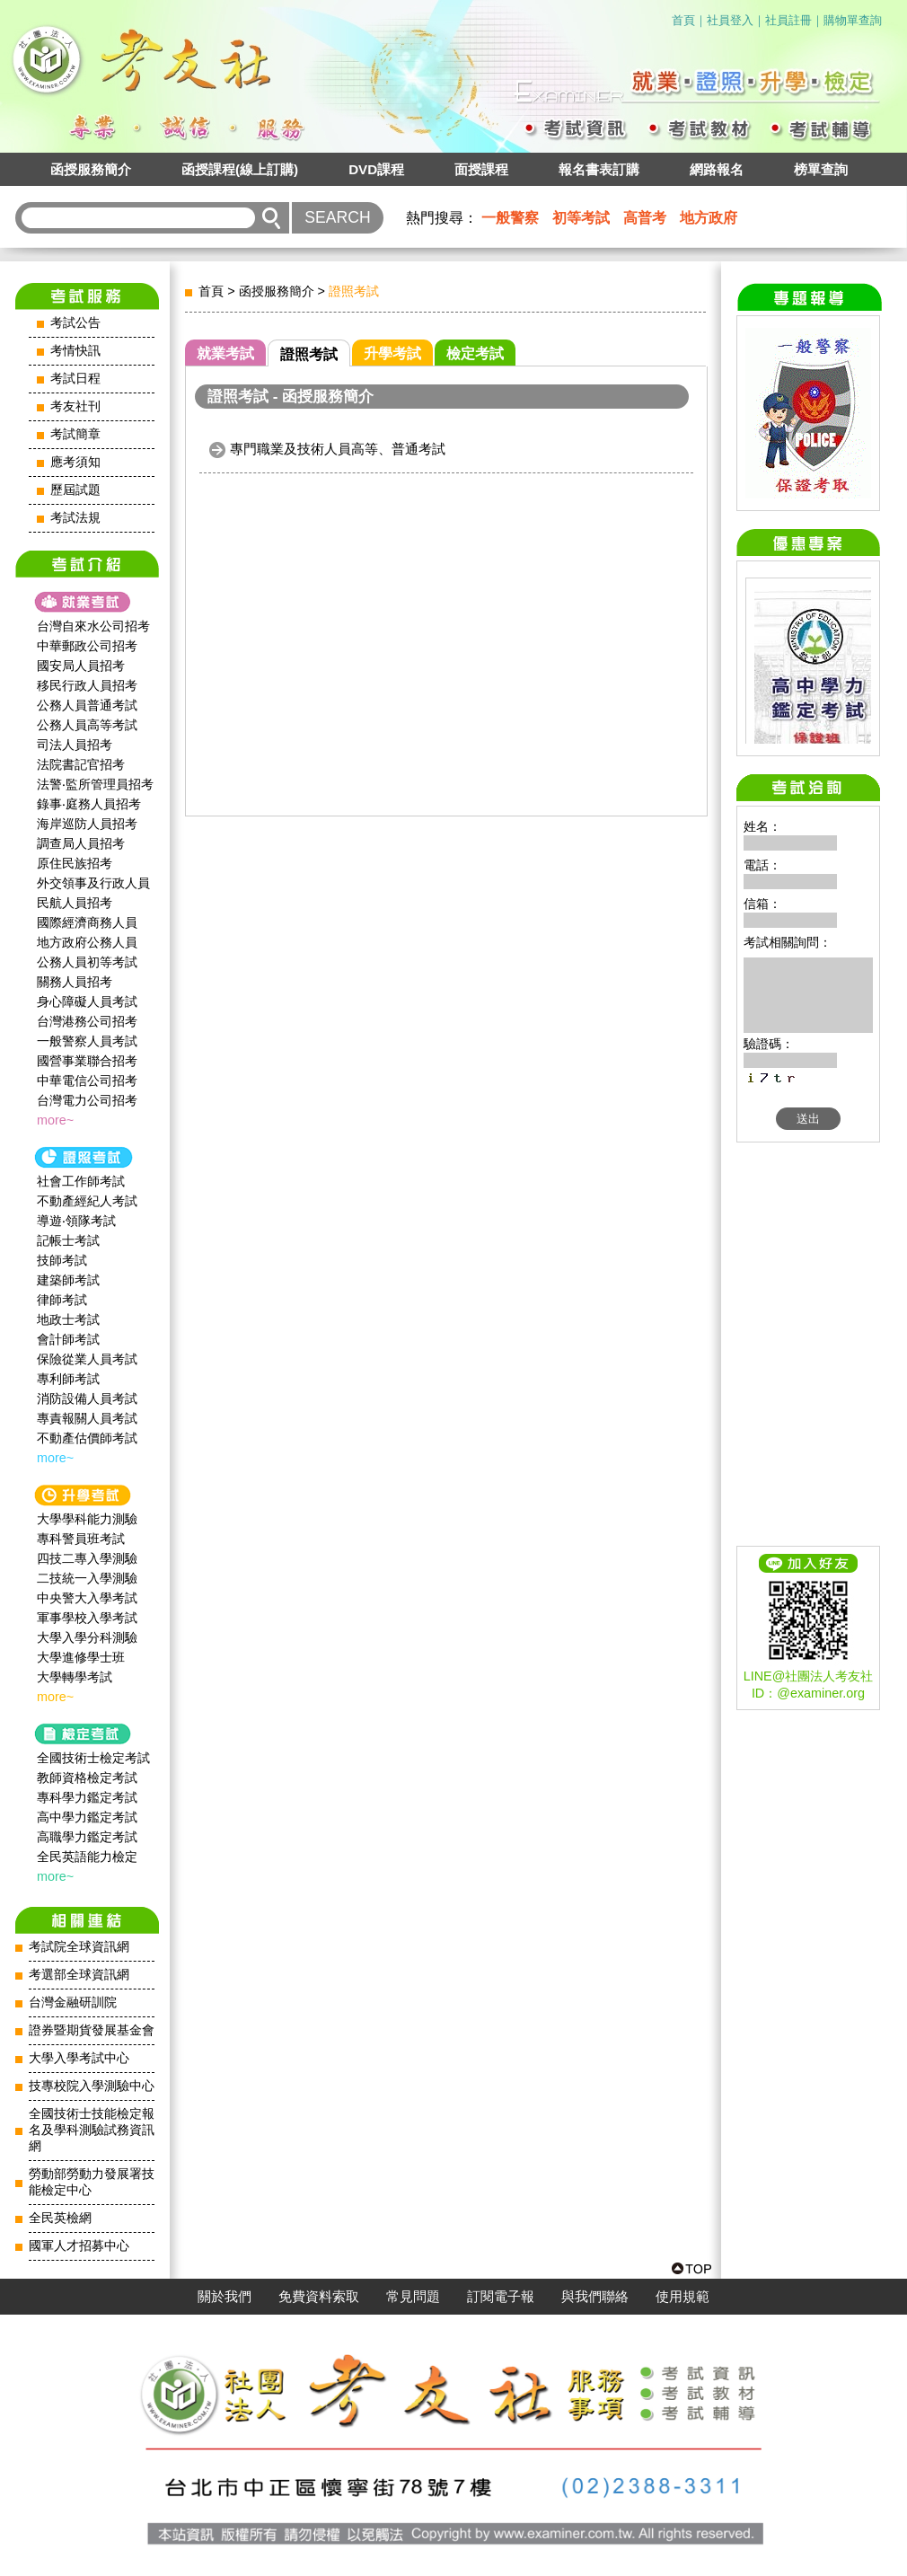 This screenshot has height=2576, width=907. Describe the element at coordinates (75, 323) in the screenshot. I see `考試公告` at that location.